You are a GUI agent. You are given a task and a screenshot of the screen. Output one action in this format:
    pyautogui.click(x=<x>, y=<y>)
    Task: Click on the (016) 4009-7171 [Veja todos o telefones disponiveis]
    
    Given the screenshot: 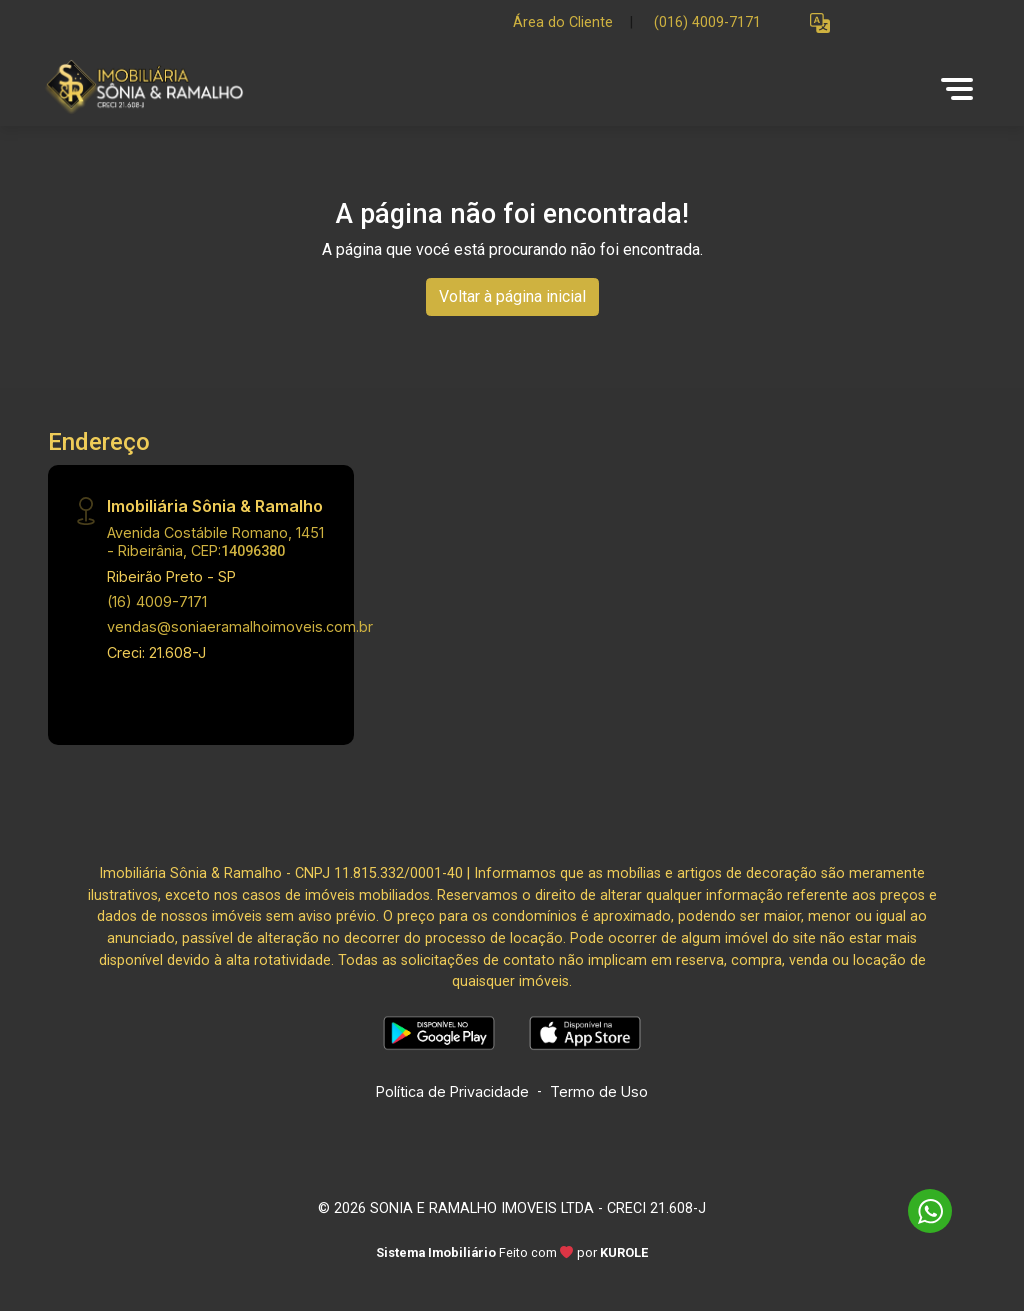 What is the action you would take?
    pyautogui.click(x=707, y=22)
    